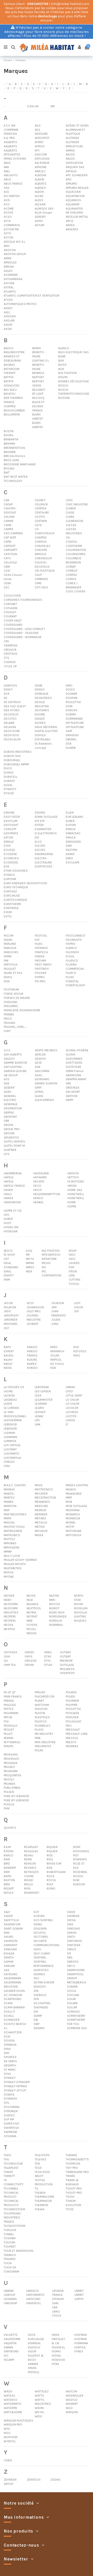  What do you see at coordinates (40, 204) in the screenshot?
I see `ALEXAIR` at bounding box center [40, 204].